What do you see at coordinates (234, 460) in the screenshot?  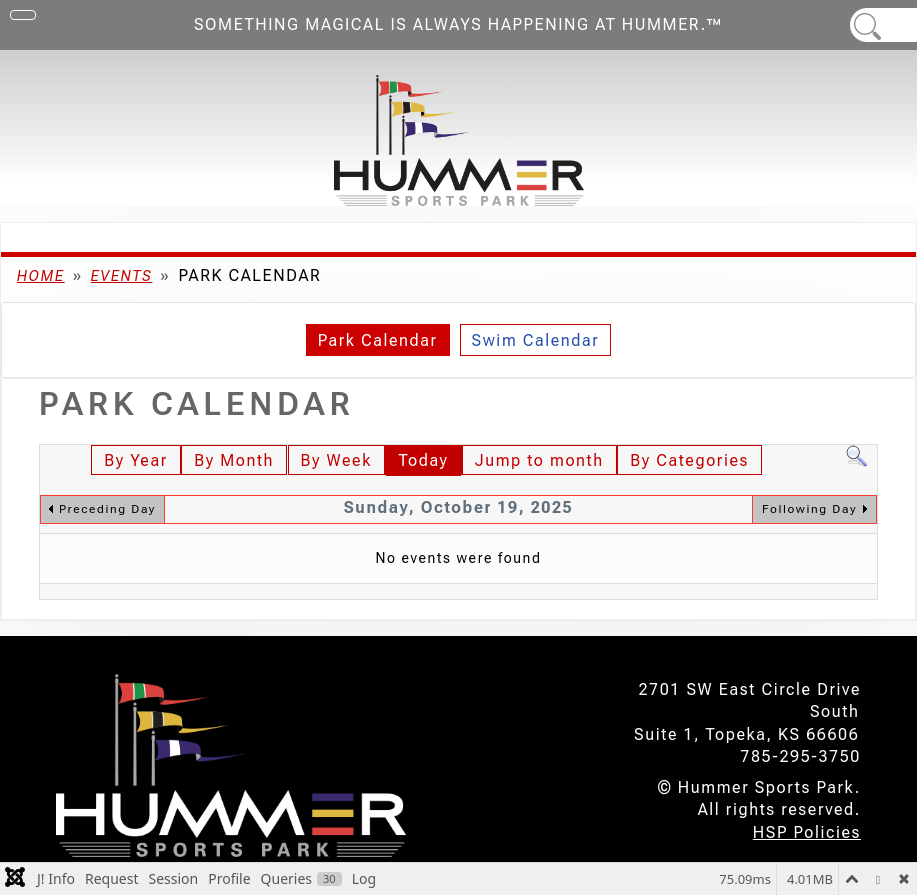 I see `By Month` at bounding box center [234, 460].